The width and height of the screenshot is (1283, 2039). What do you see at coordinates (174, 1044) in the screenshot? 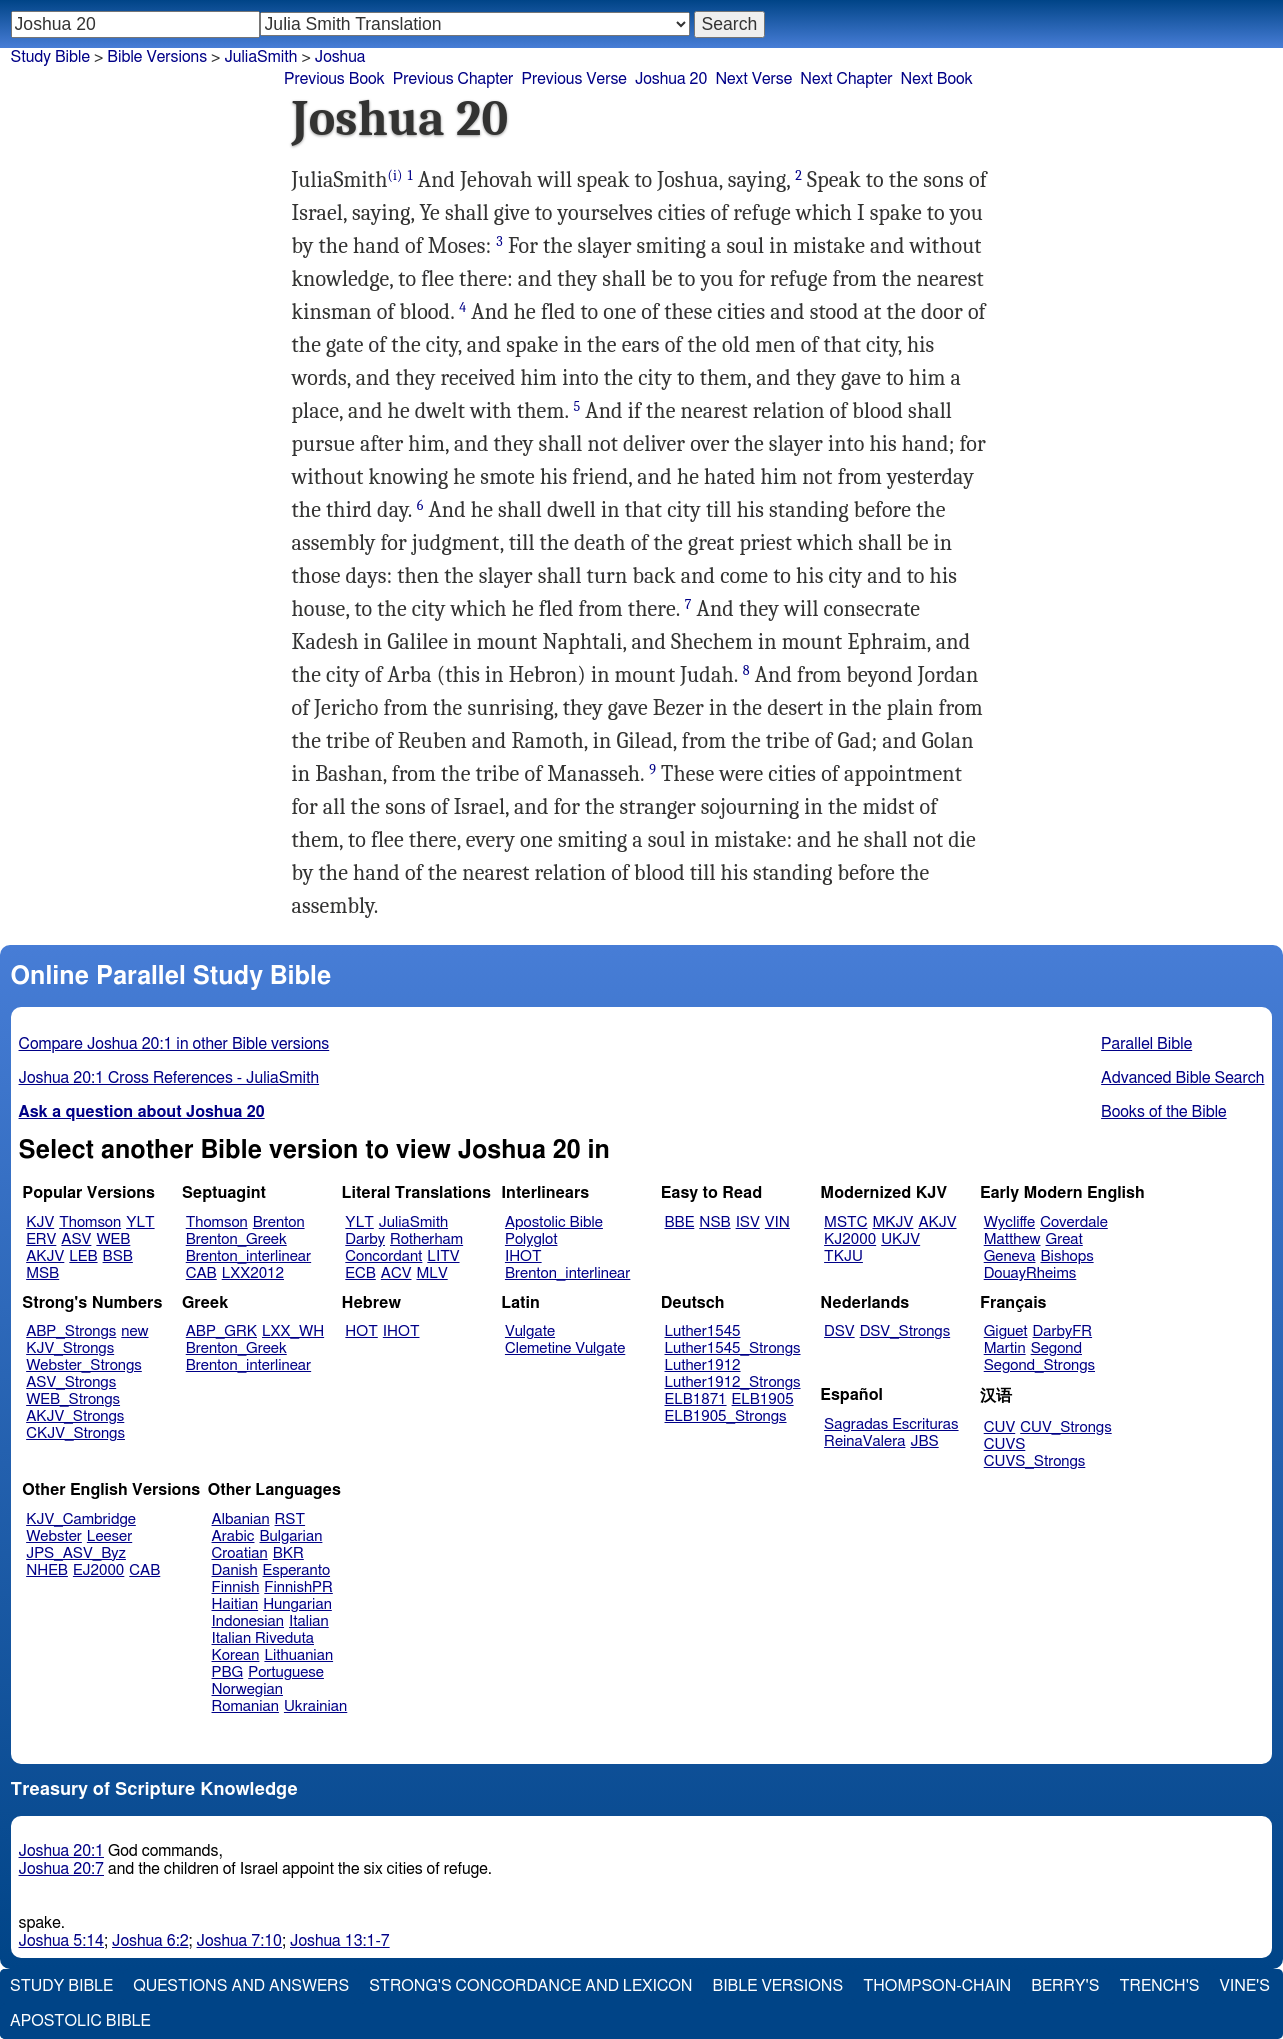
I see `Compare Joshua 20:1 in other Bible versions` at bounding box center [174, 1044].